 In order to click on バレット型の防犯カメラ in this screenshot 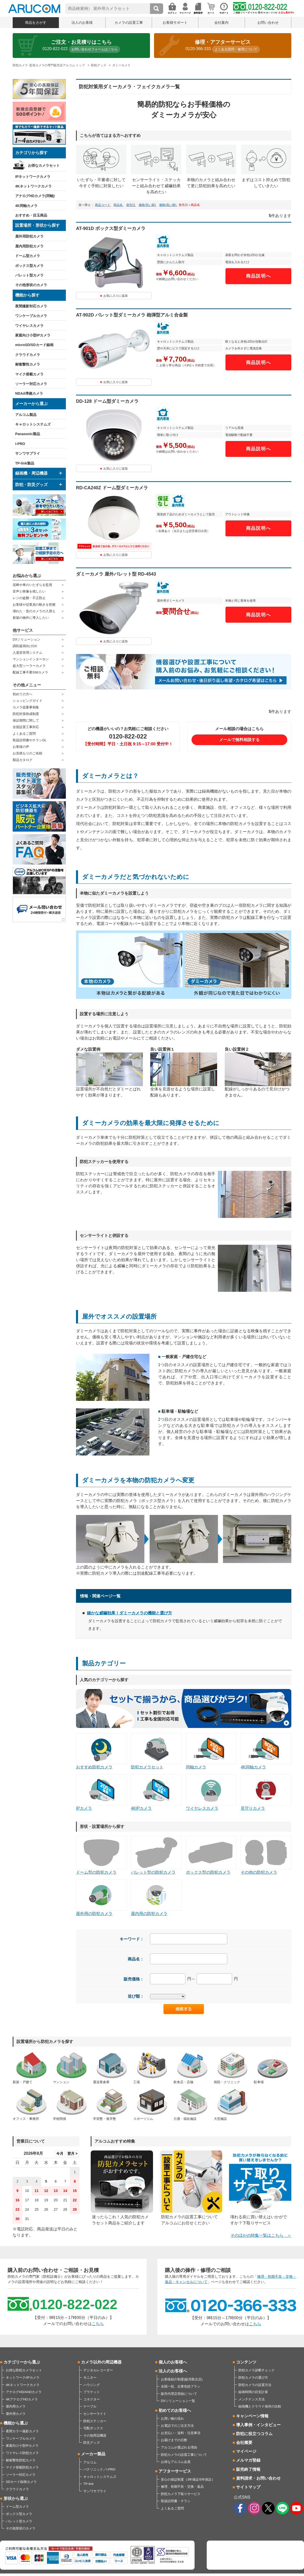, I will do `click(156, 1855)`.